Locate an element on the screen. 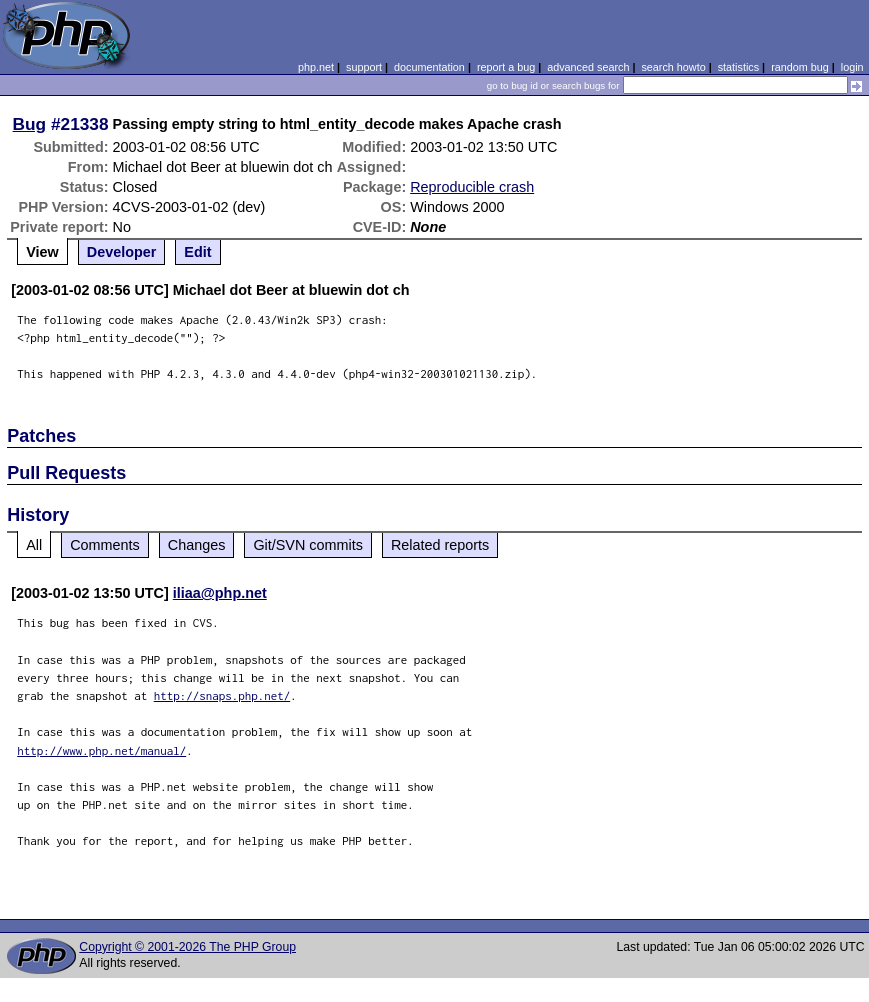  http://www.php.net/manual/ is located at coordinates (101, 750).